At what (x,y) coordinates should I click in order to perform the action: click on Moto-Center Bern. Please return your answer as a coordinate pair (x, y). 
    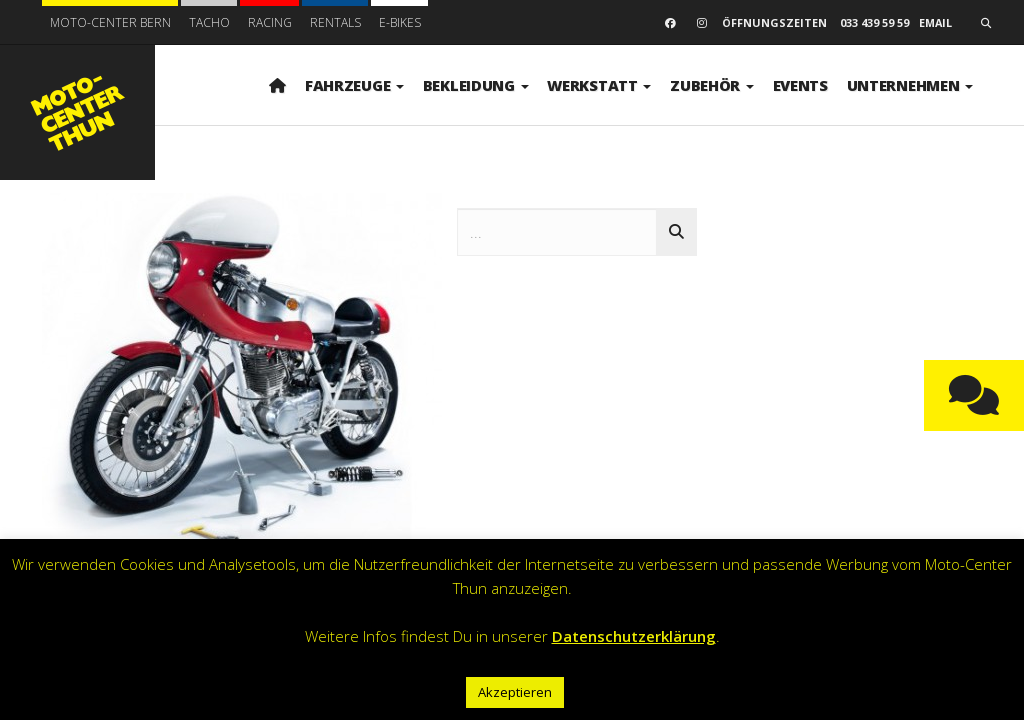
    Looking at the image, I should click on (110, 22).